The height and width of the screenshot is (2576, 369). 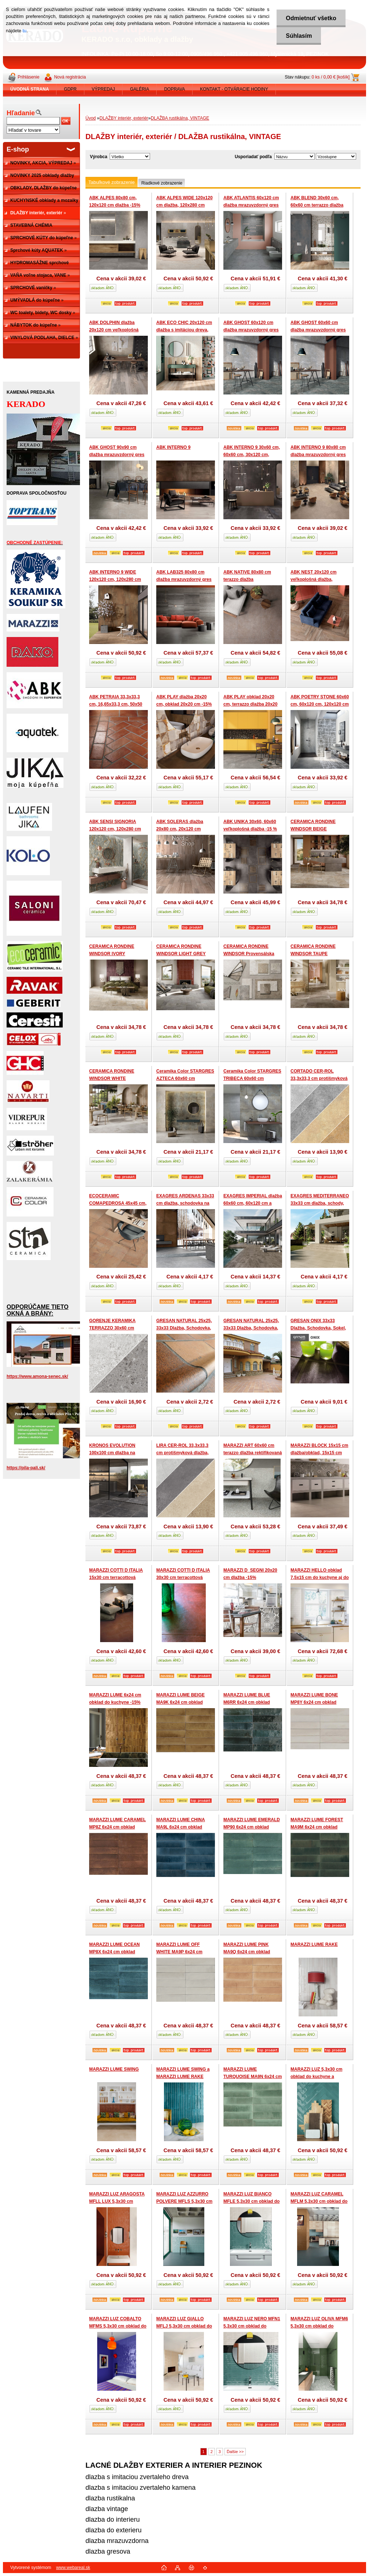 What do you see at coordinates (317, 579) in the screenshot?
I see `ABK NEST 20x120 cm veľkoplošná dlažba, mrazuvzdorný gres -15 %` at bounding box center [317, 579].